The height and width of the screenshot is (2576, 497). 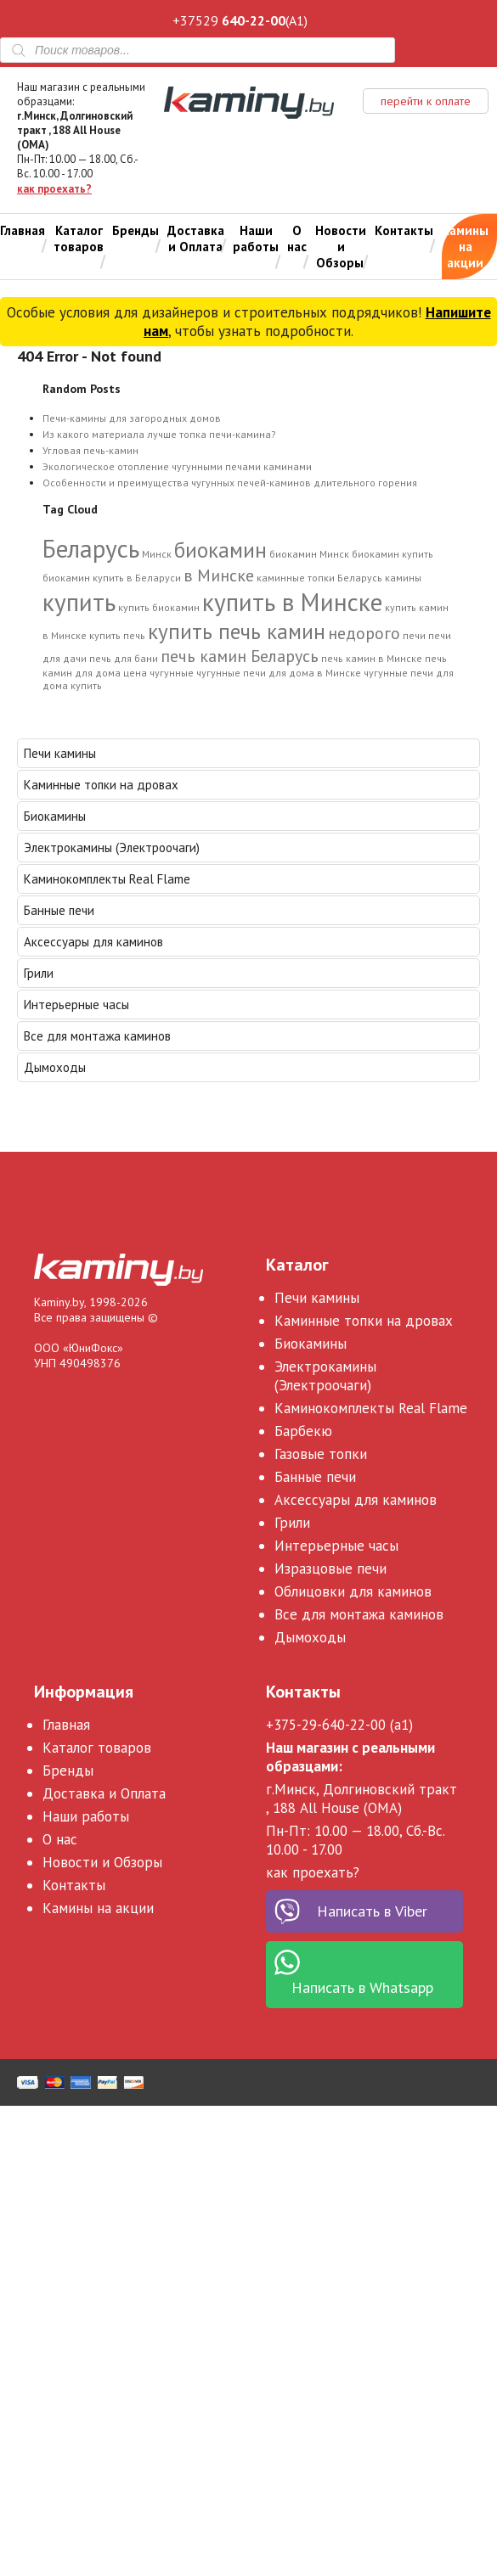 What do you see at coordinates (97, 1036) in the screenshot?
I see `Все для монтажа каминов` at bounding box center [97, 1036].